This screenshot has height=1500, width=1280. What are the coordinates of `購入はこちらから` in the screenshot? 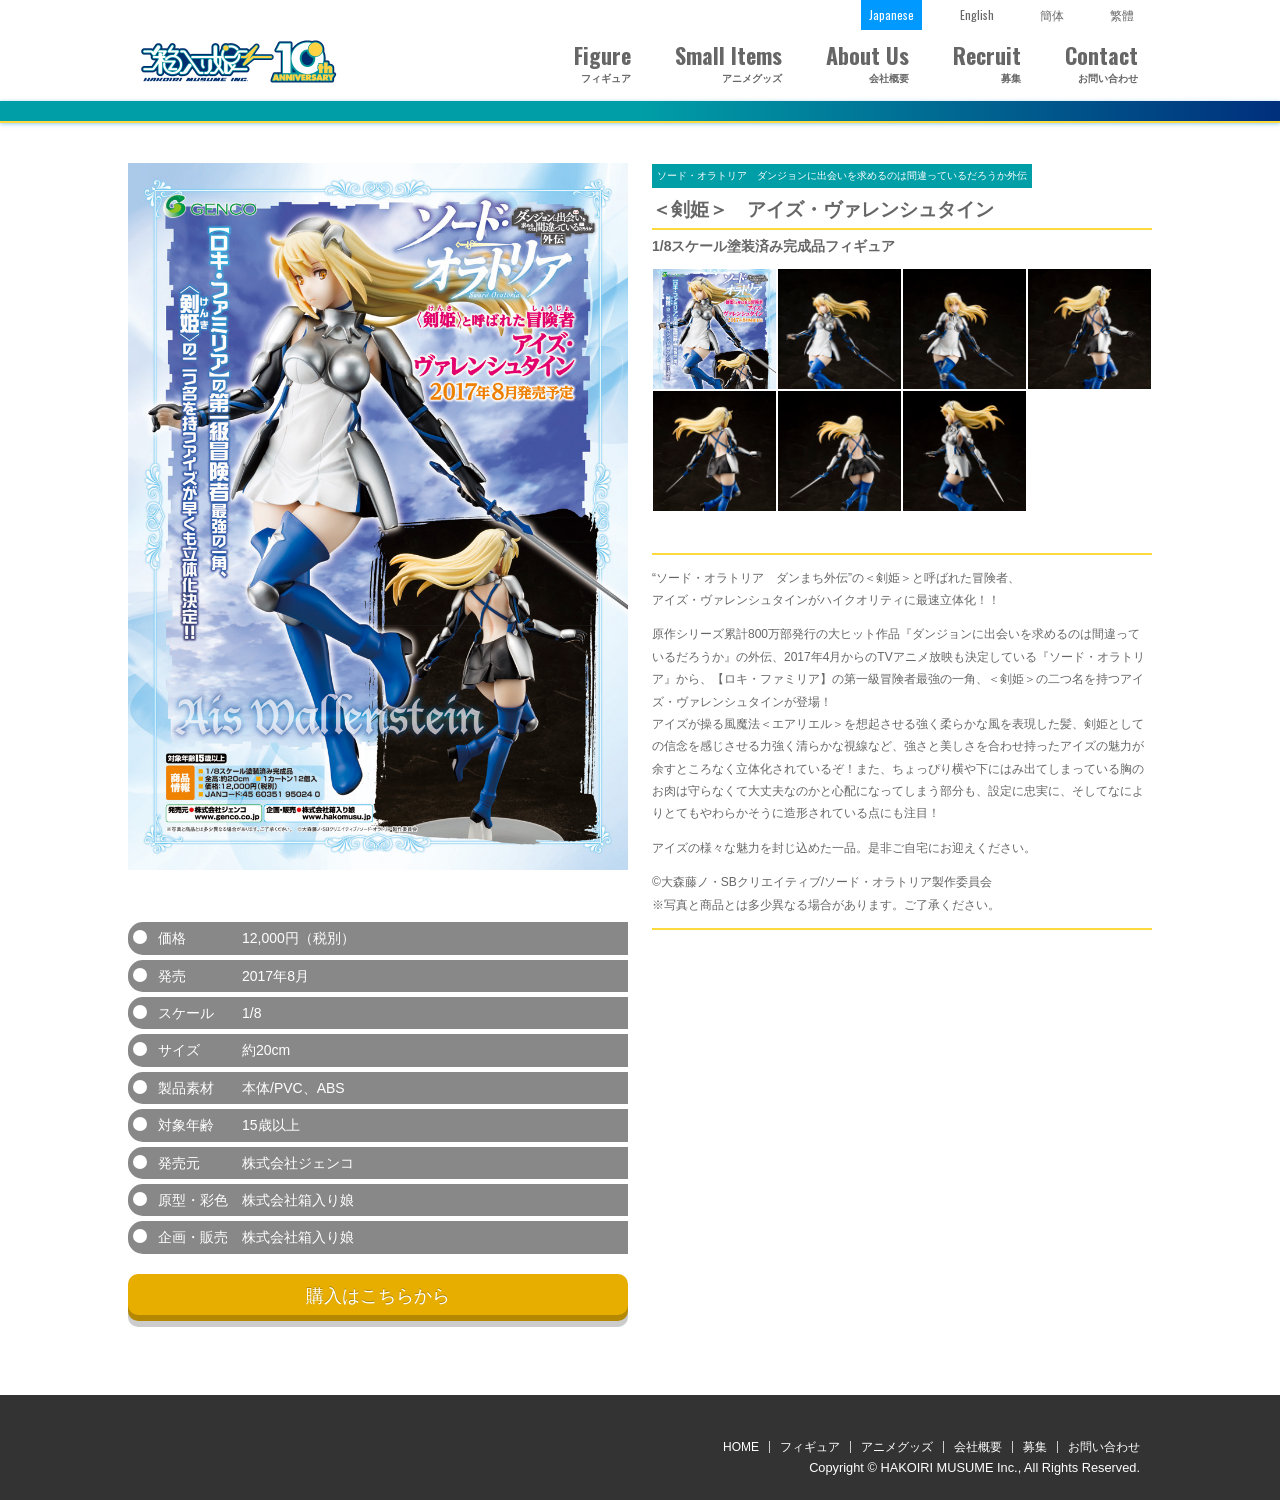 It's located at (378, 1296).